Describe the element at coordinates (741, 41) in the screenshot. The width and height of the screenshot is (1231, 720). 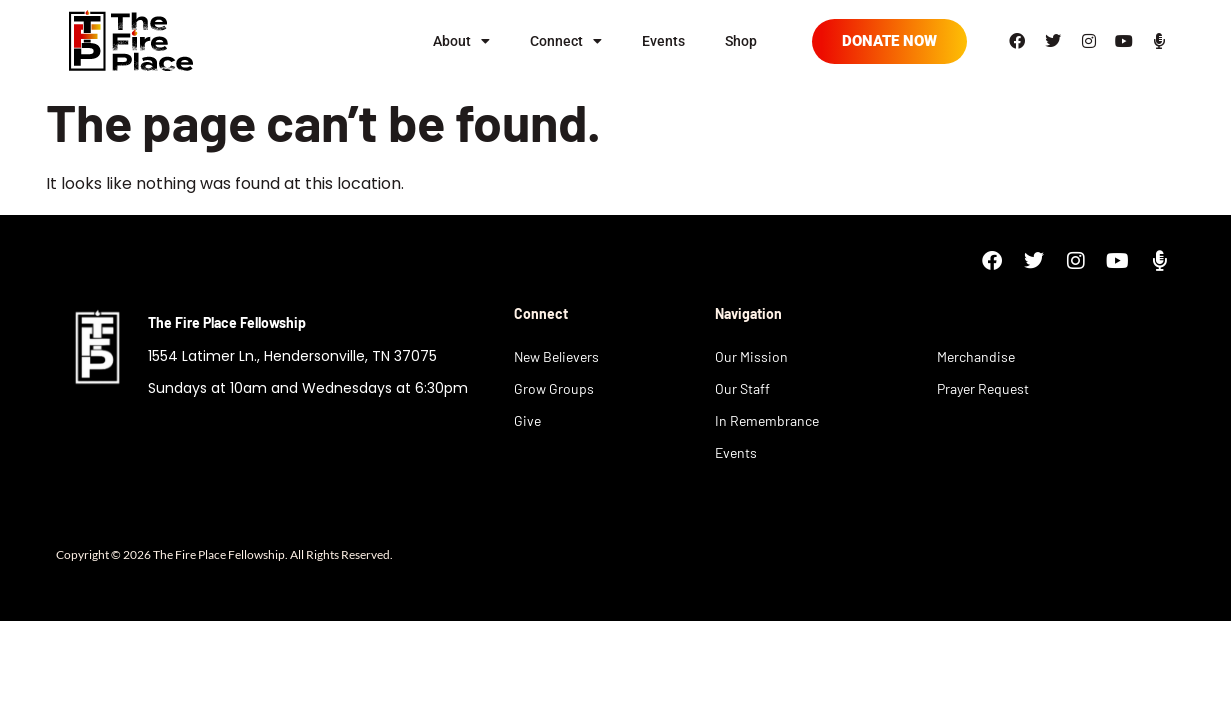
I see `Shop` at that location.